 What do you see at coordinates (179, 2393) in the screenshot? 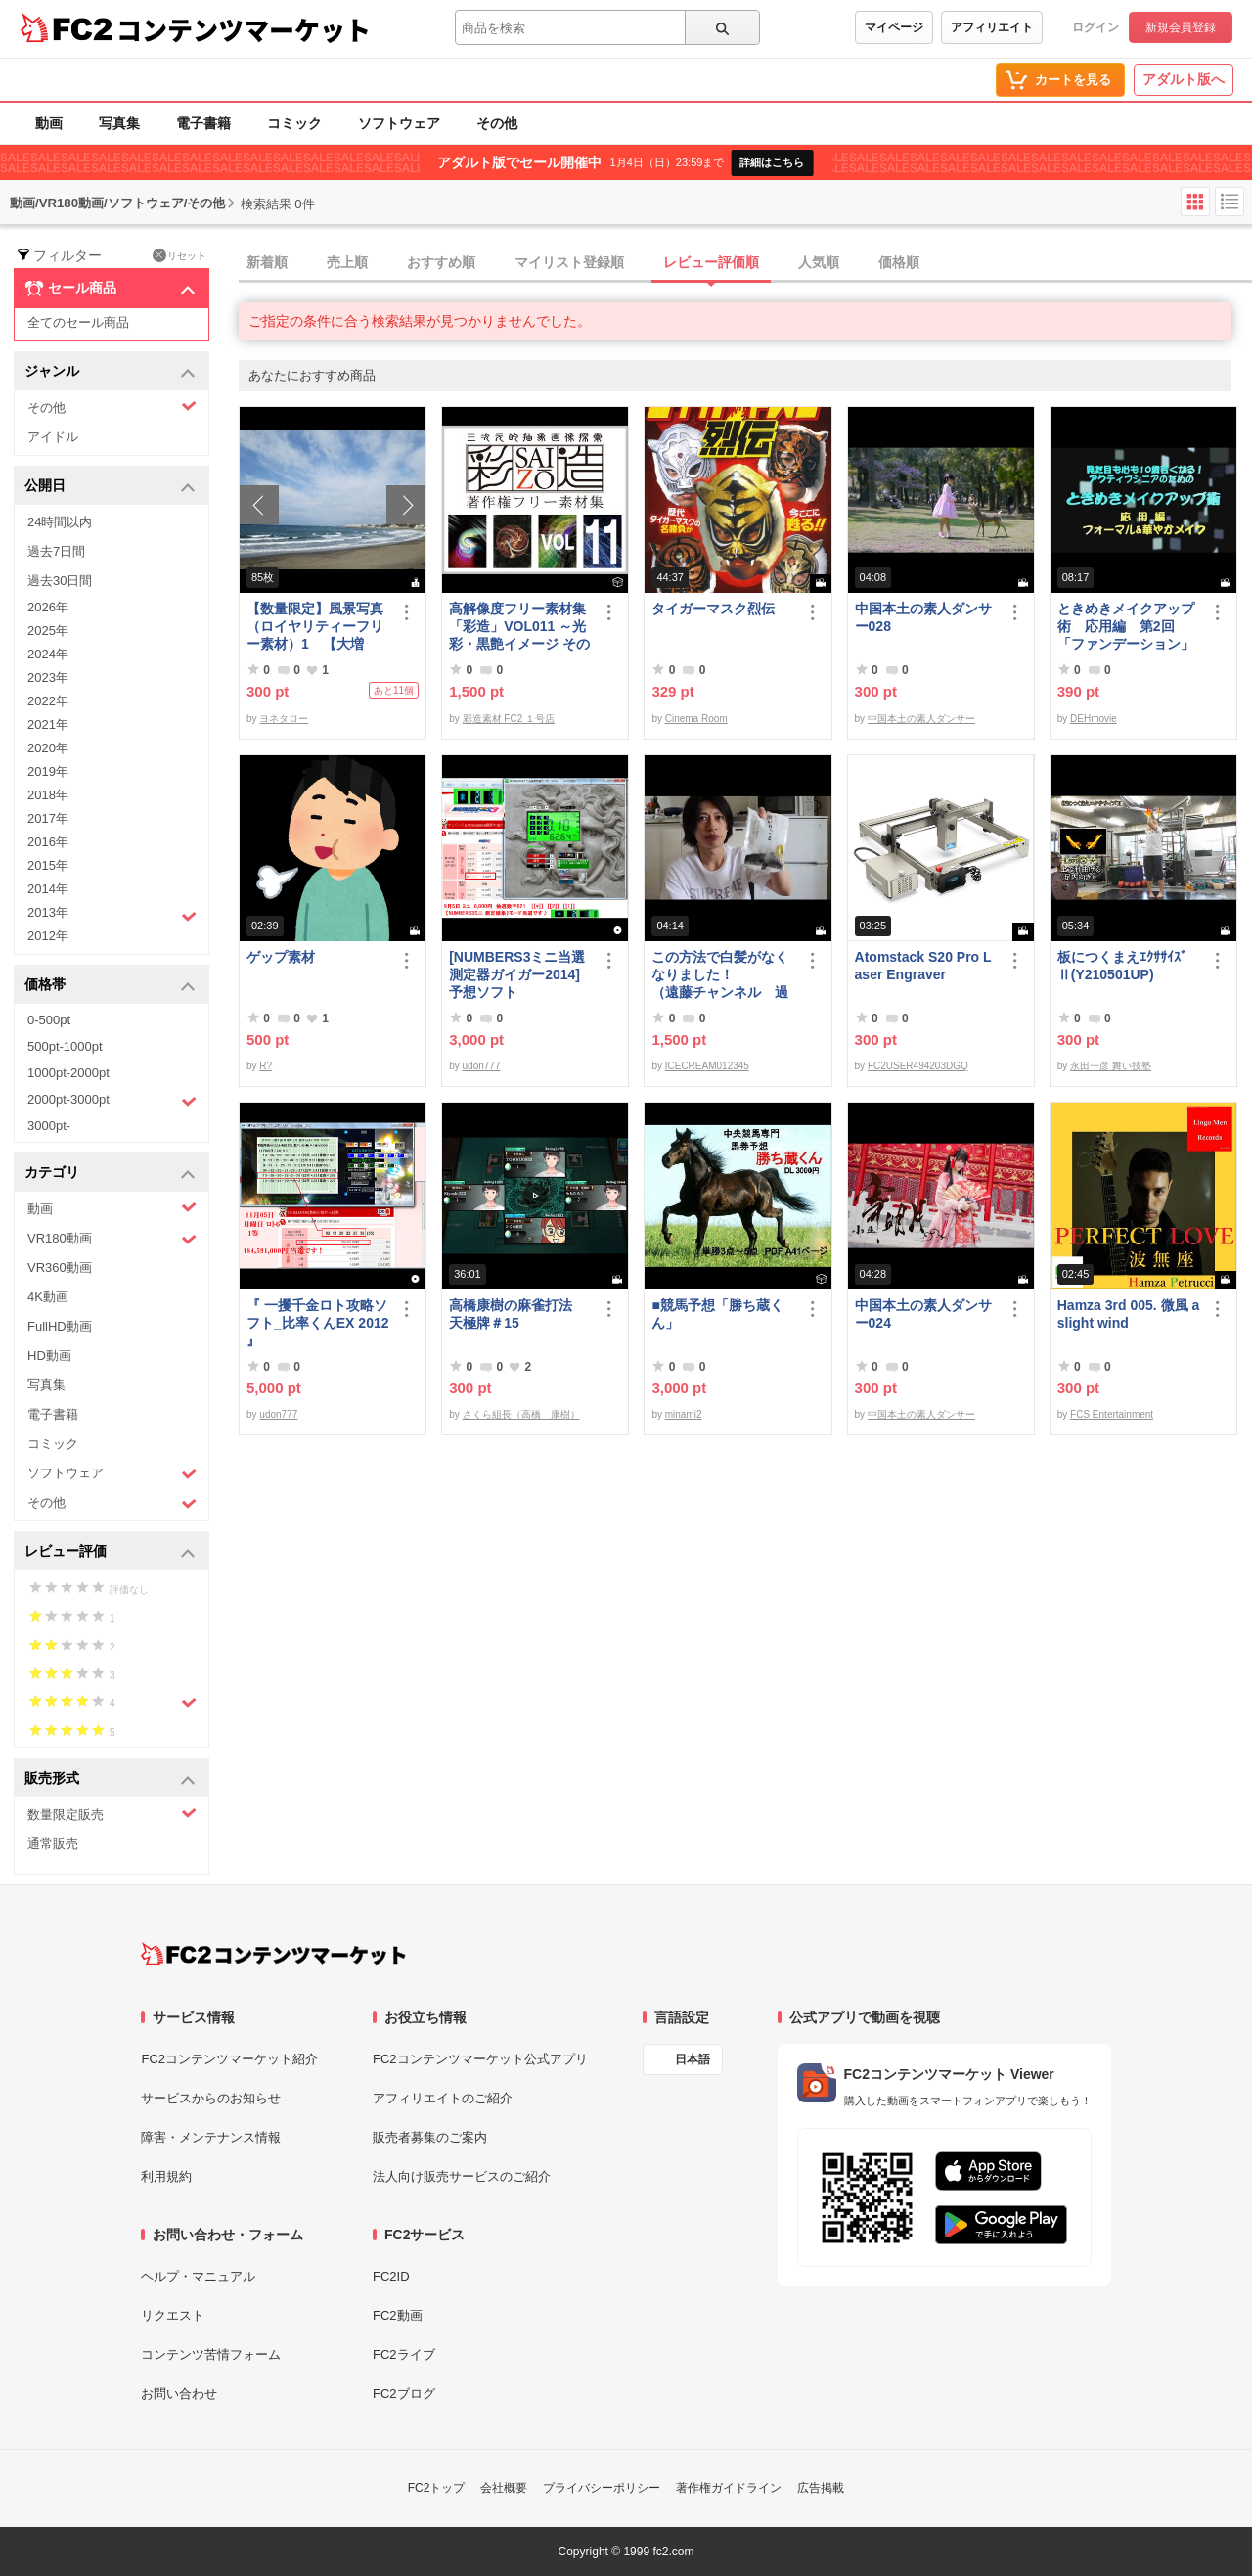
I see `お問い合わせ` at bounding box center [179, 2393].